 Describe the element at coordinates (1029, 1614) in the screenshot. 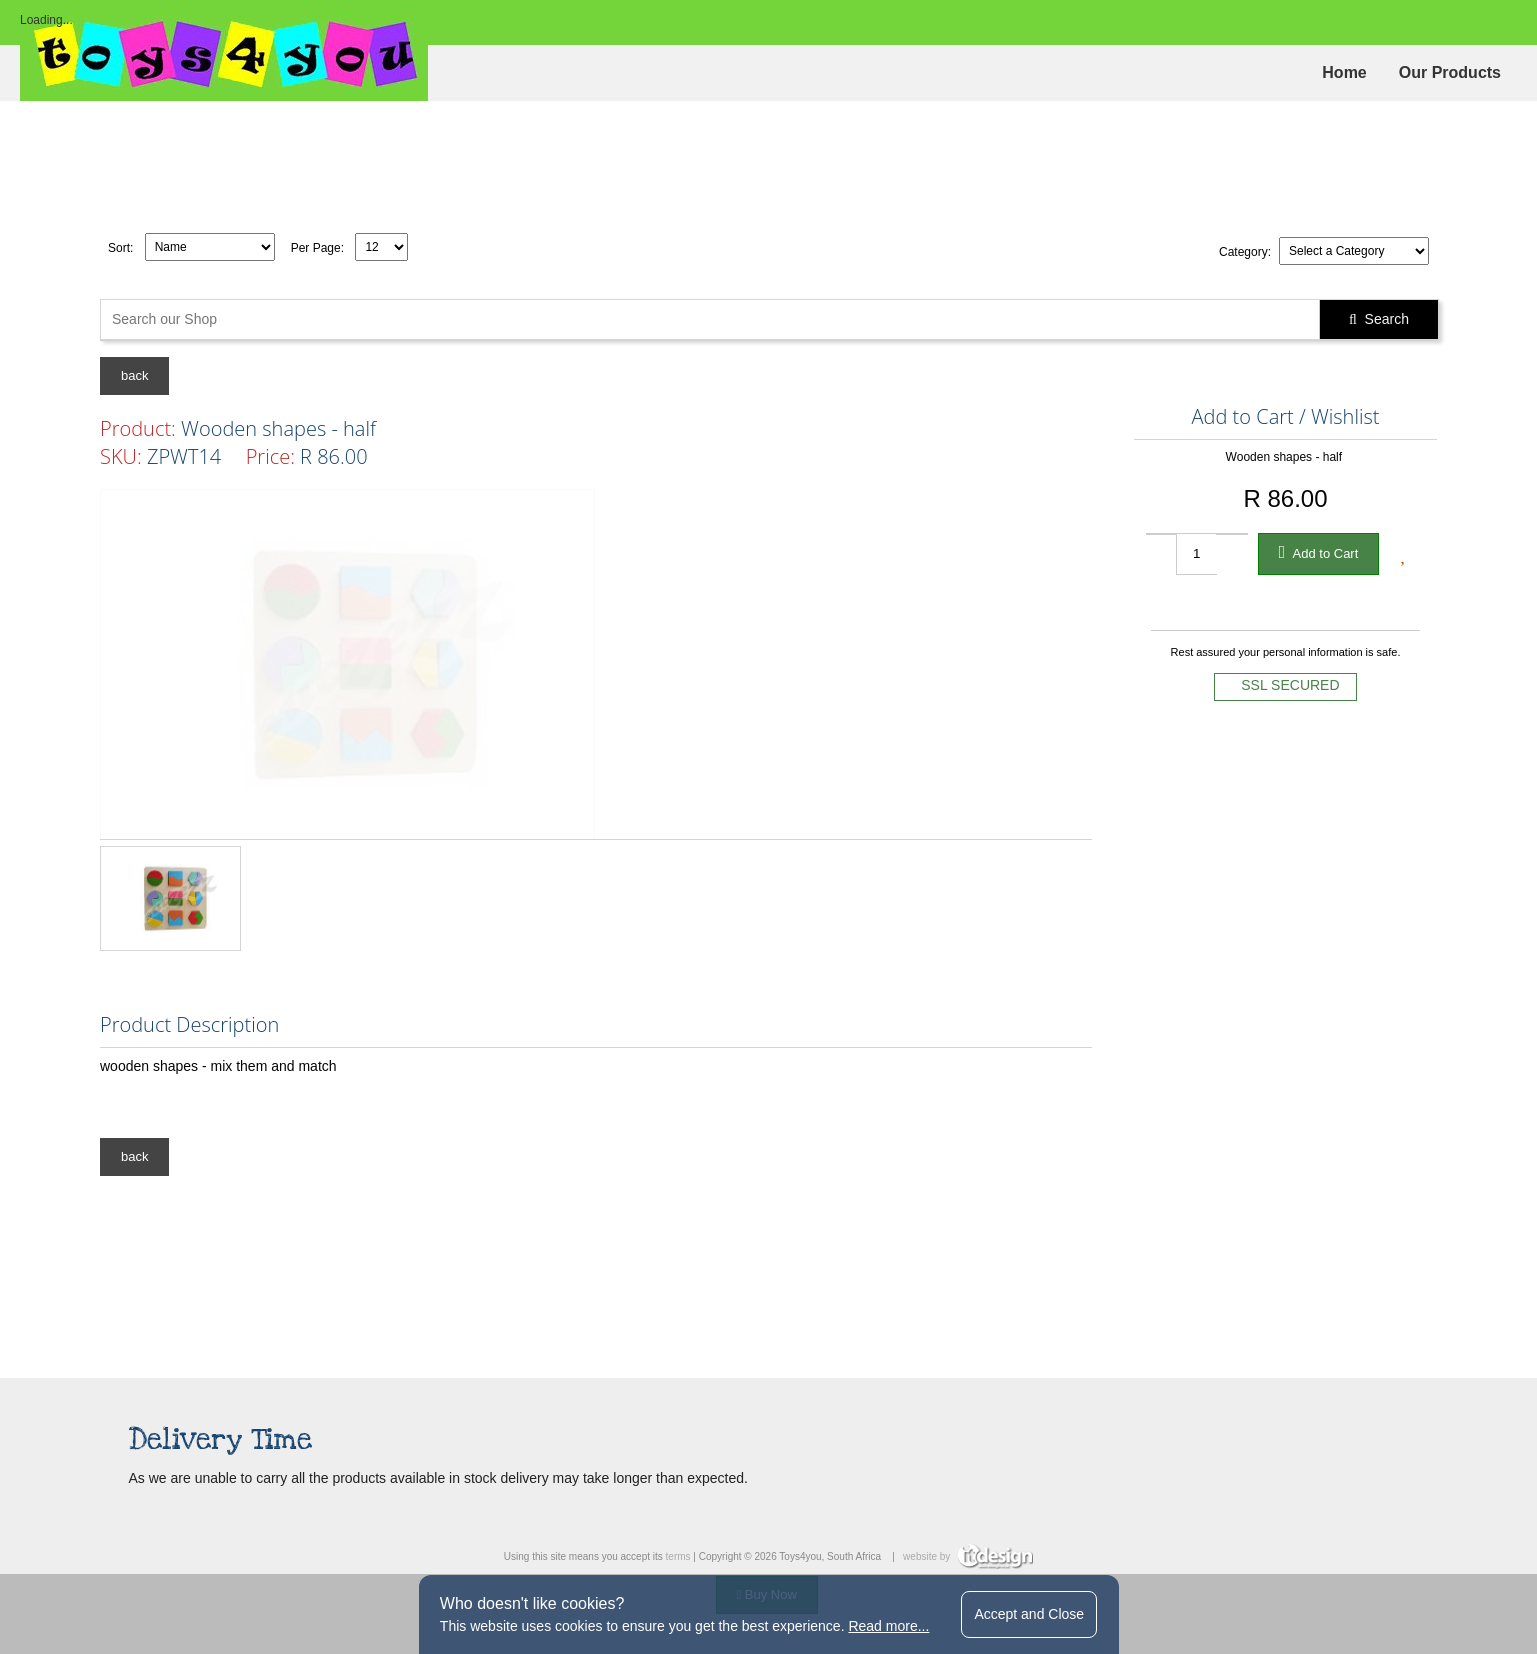

I see `Accept` at that location.